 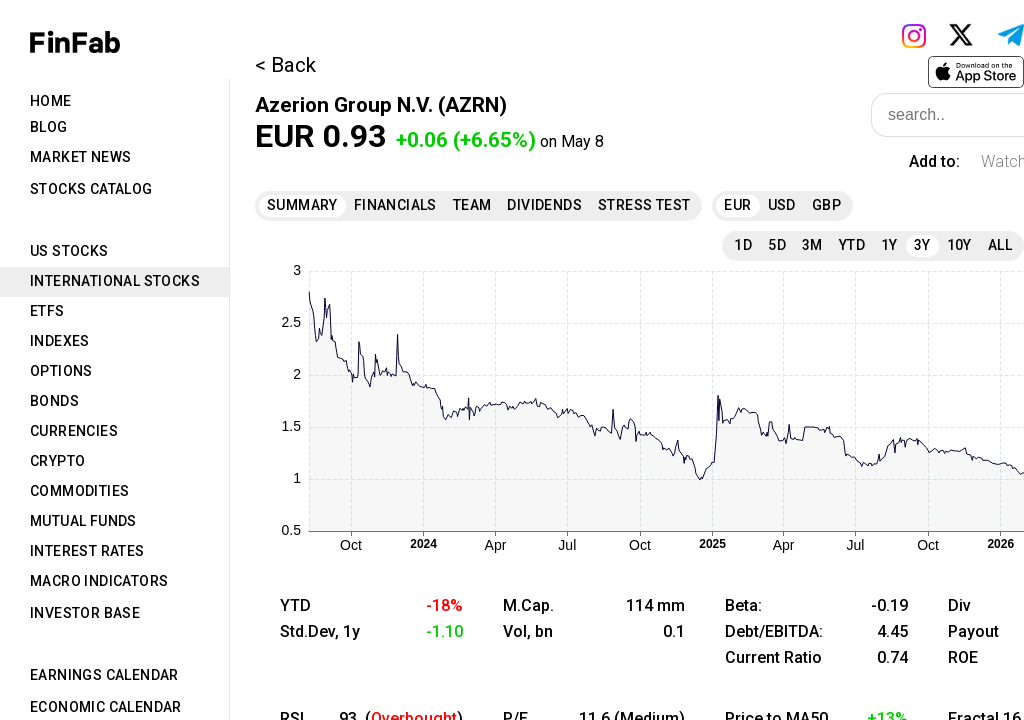 What do you see at coordinates (782, 205) in the screenshot?
I see `USD [tab]` at bounding box center [782, 205].